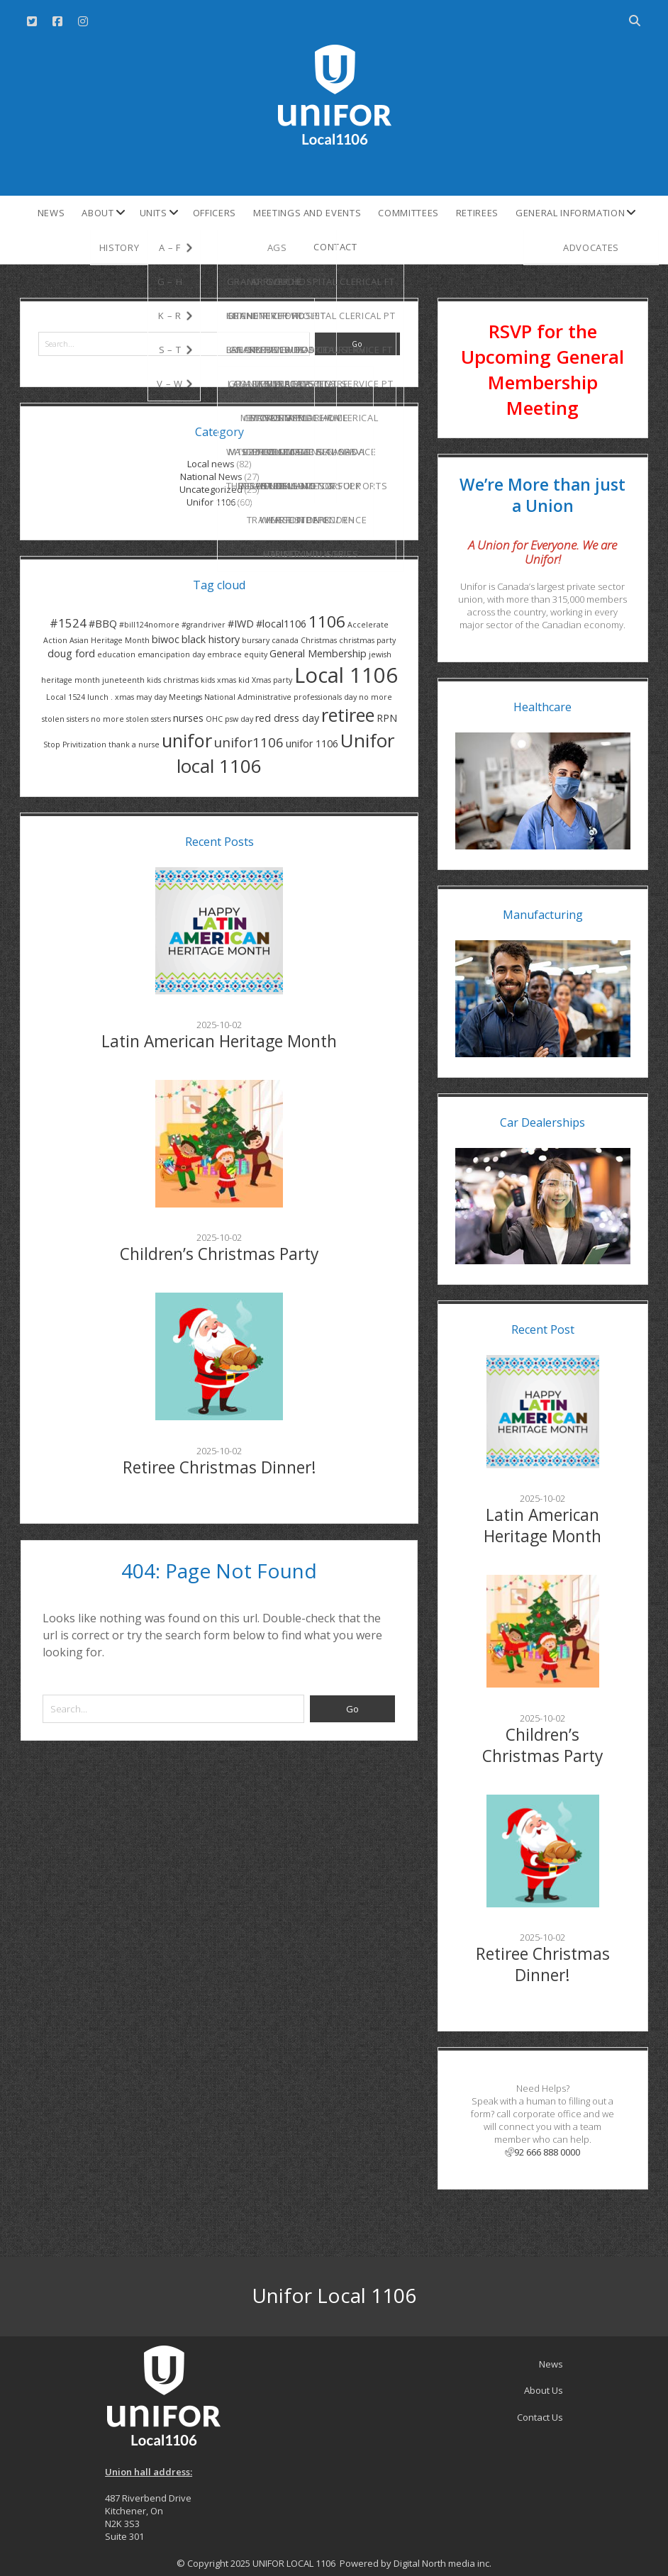  What do you see at coordinates (214, 212) in the screenshot?
I see `Officers` at bounding box center [214, 212].